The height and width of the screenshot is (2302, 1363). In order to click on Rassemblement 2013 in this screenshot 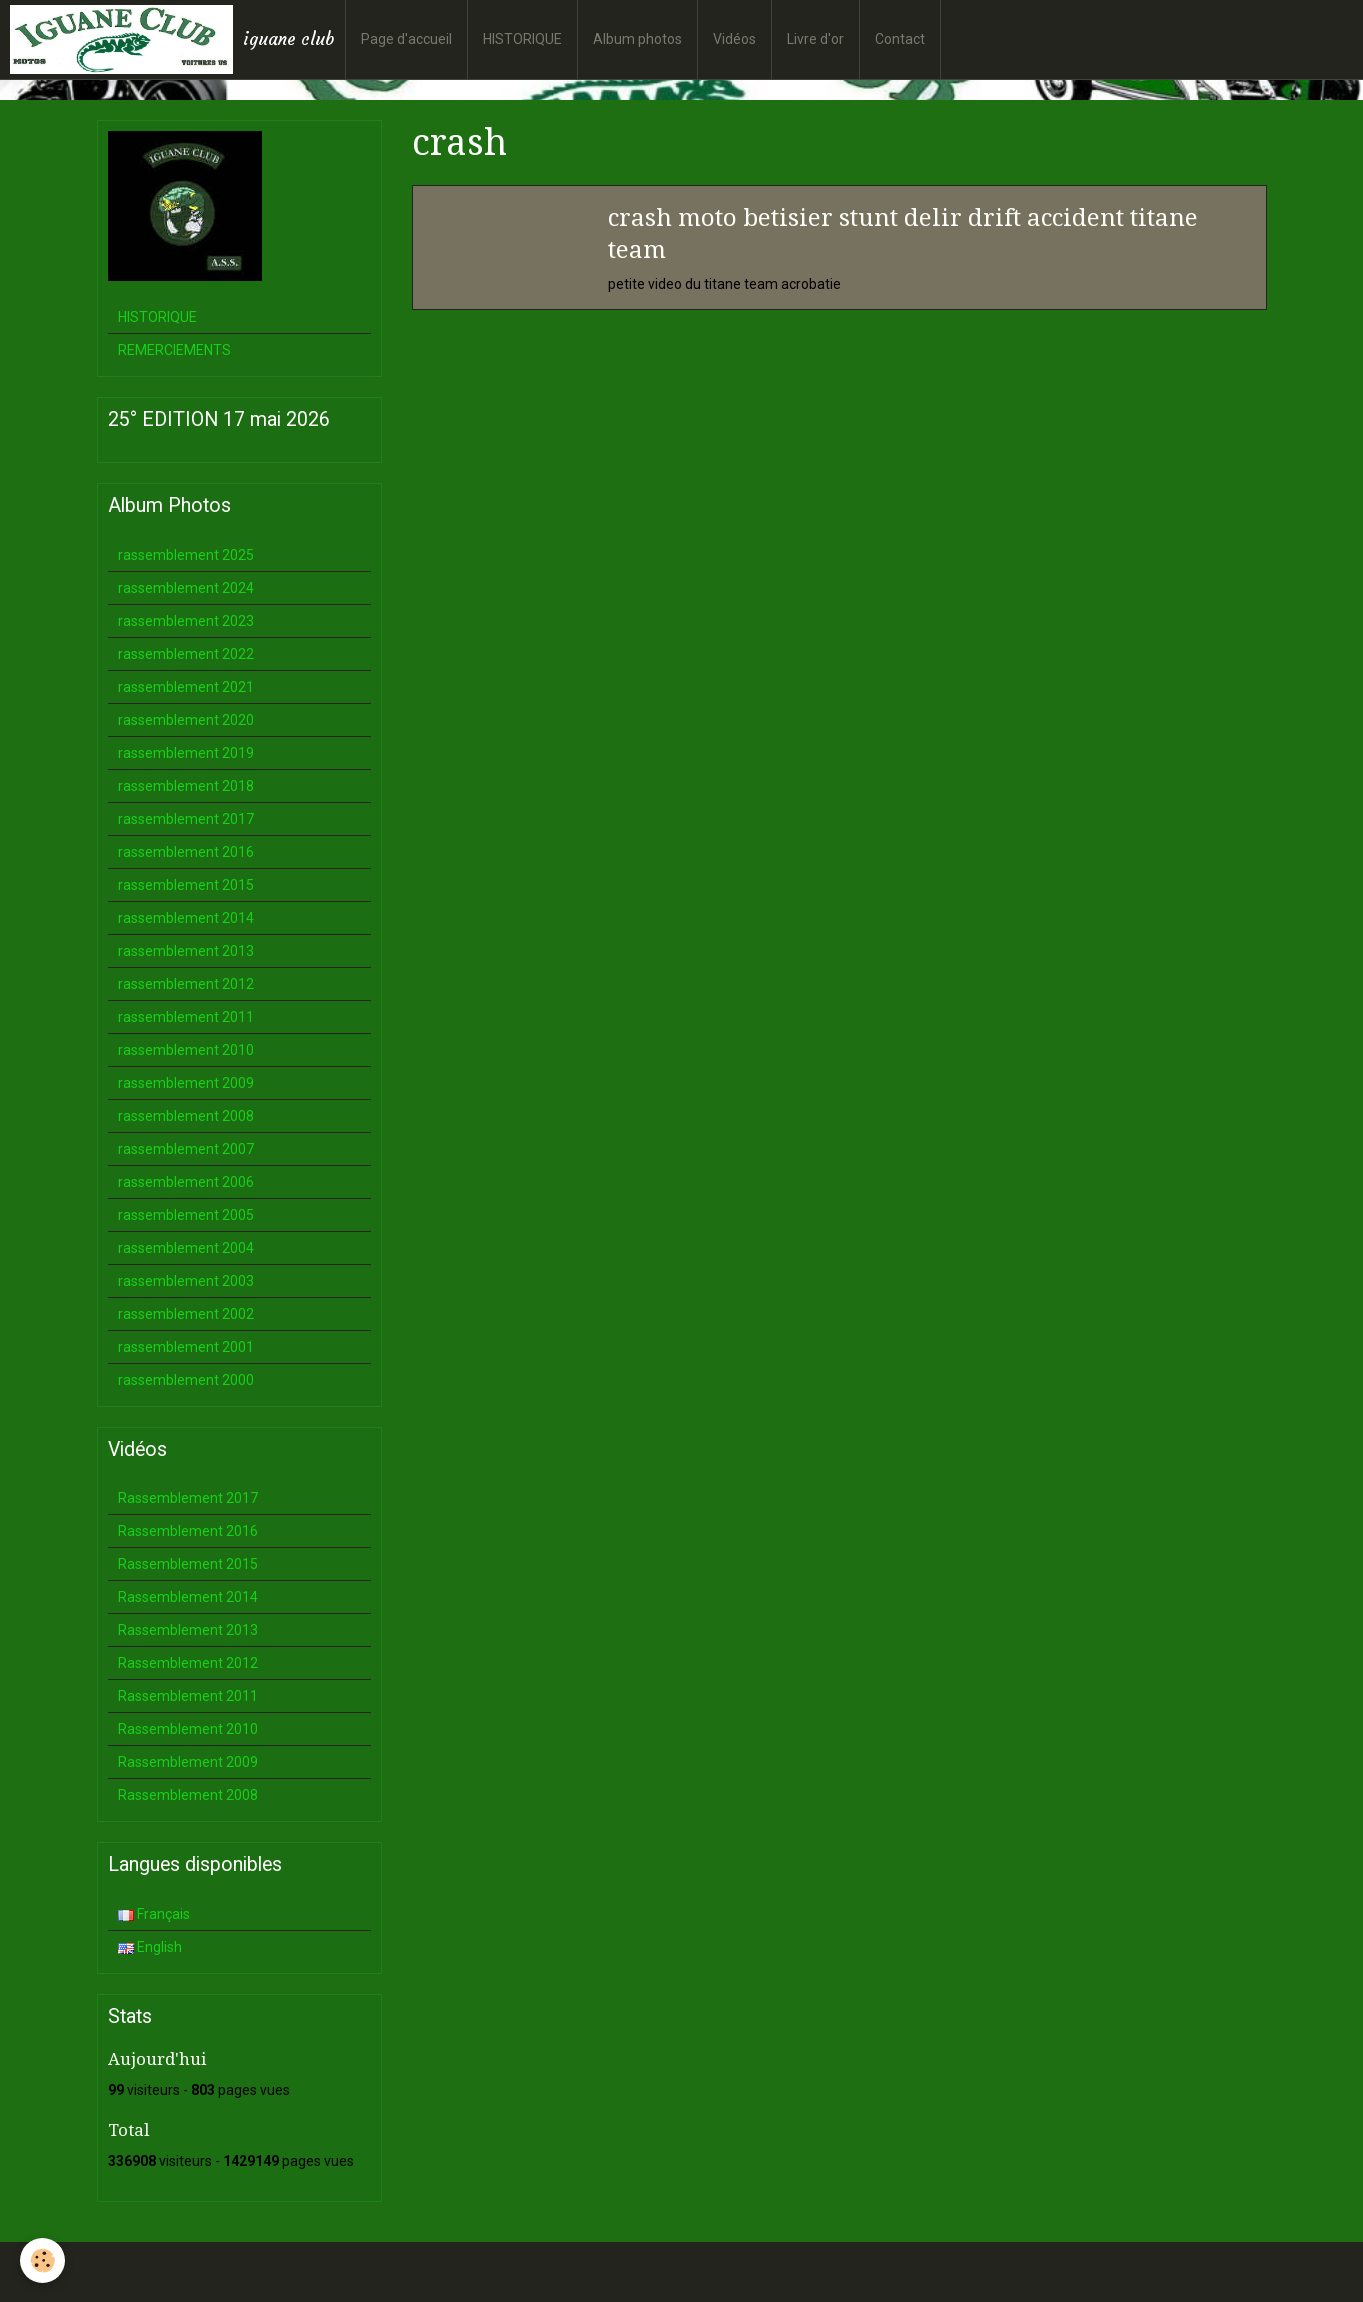, I will do `click(188, 1630)`.